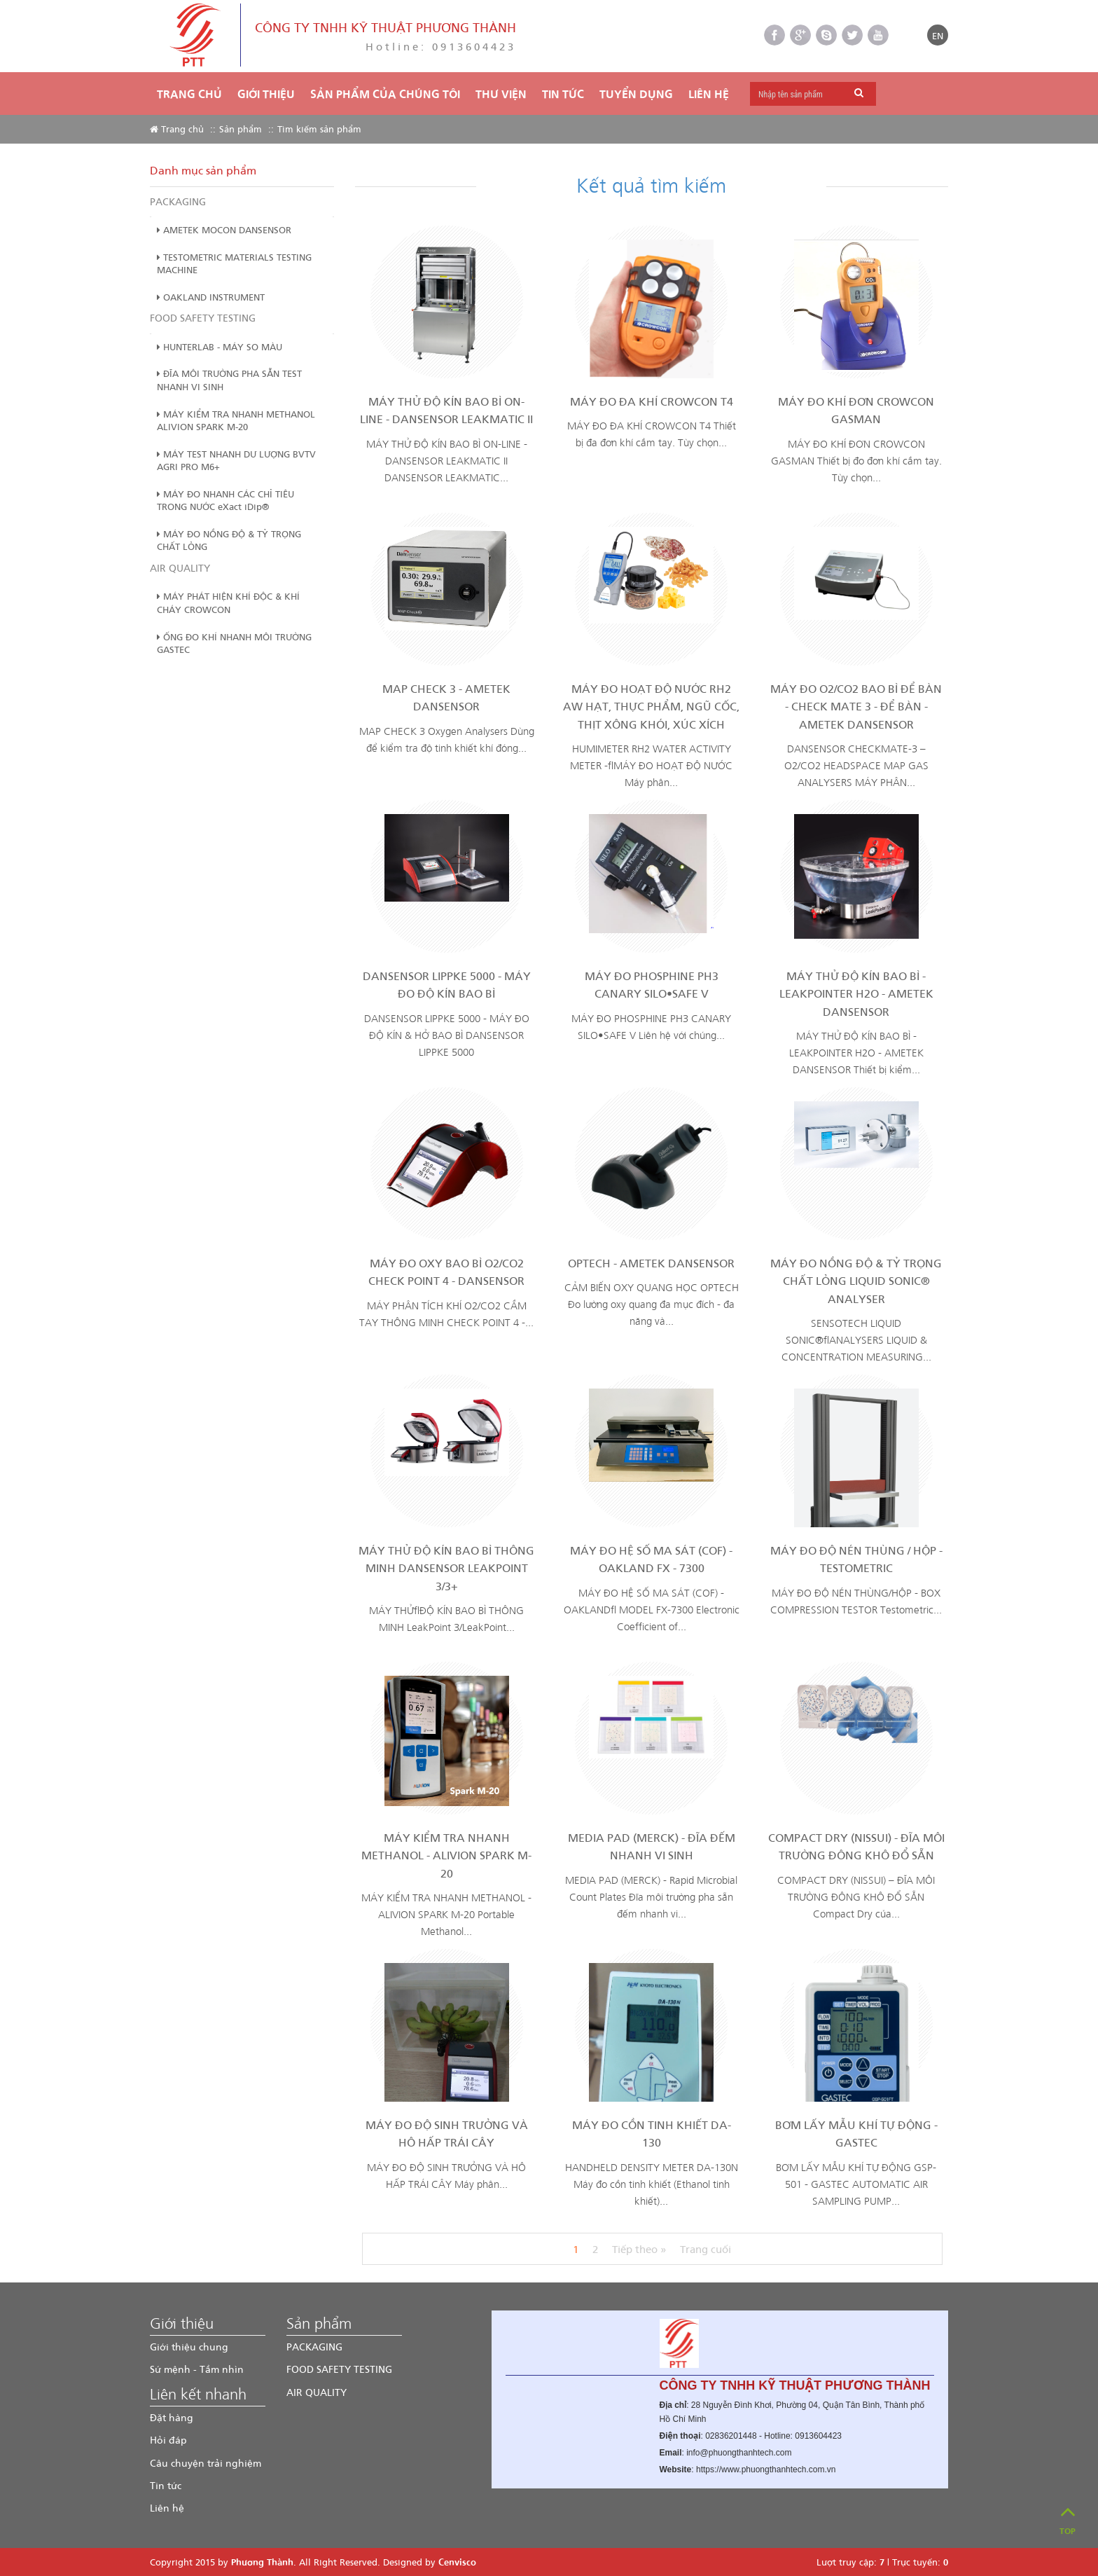 The image size is (1098, 2576). What do you see at coordinates (205, 2463) in the screenshot?
I see `Câu chuyện trải nghiệm` at bounding box center [205, 2463].